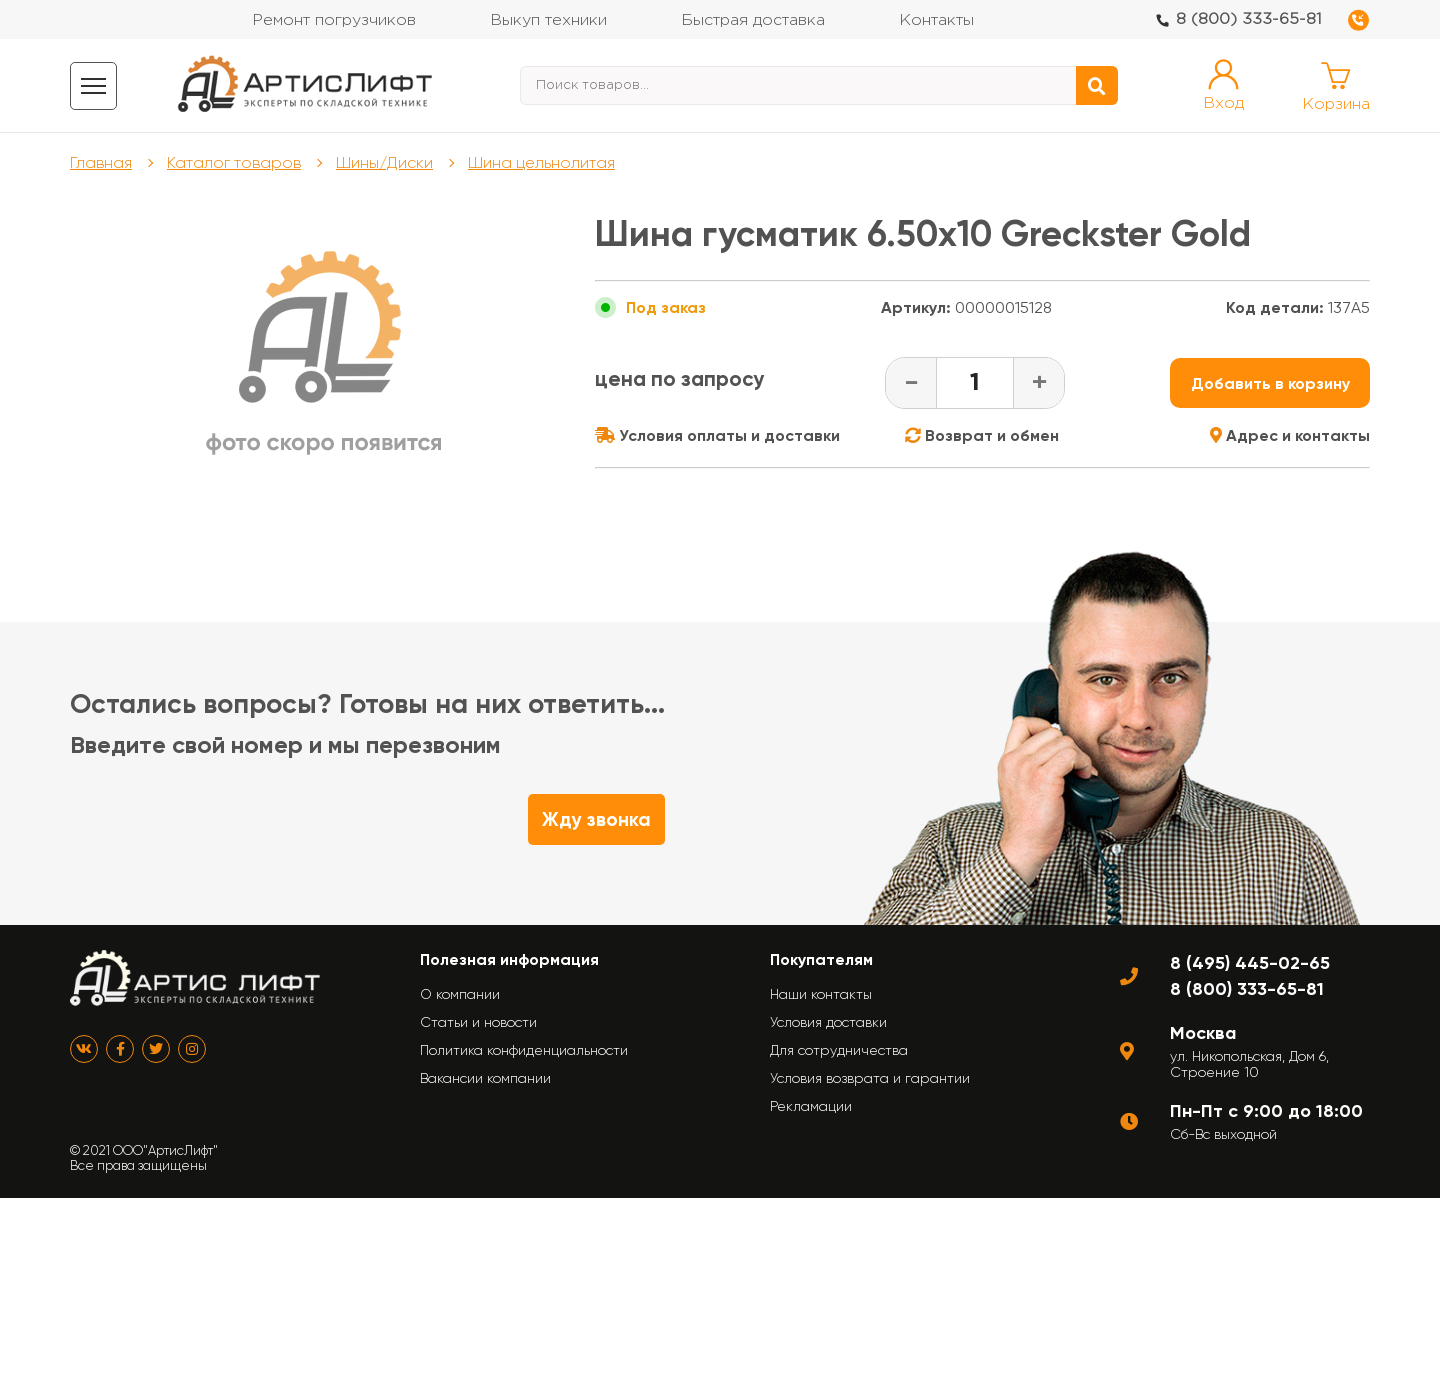 Image resolution: width=1440 pixels, height=1392 pixels. What do you see at coordinates (936, 20) in the screenshot?
I see `Контакты` at bounding box center [936, 20].